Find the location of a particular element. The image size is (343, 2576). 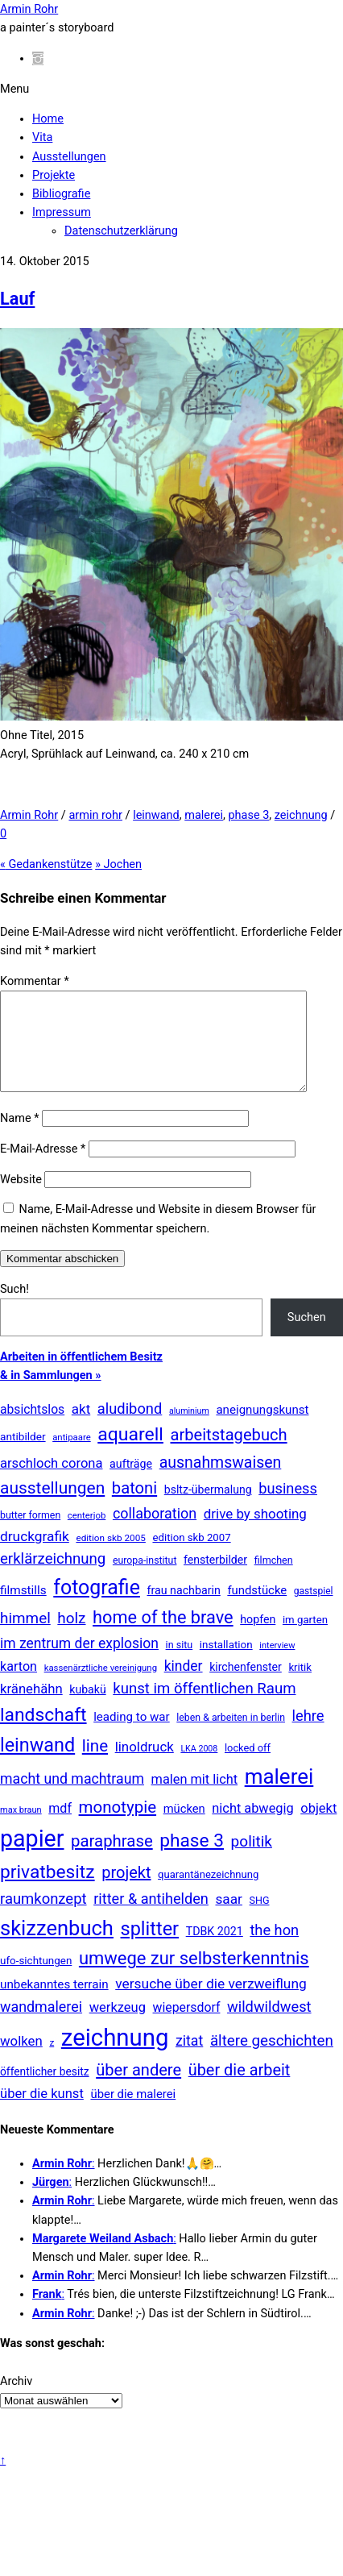

Website is located at coordinates (21, 1199).